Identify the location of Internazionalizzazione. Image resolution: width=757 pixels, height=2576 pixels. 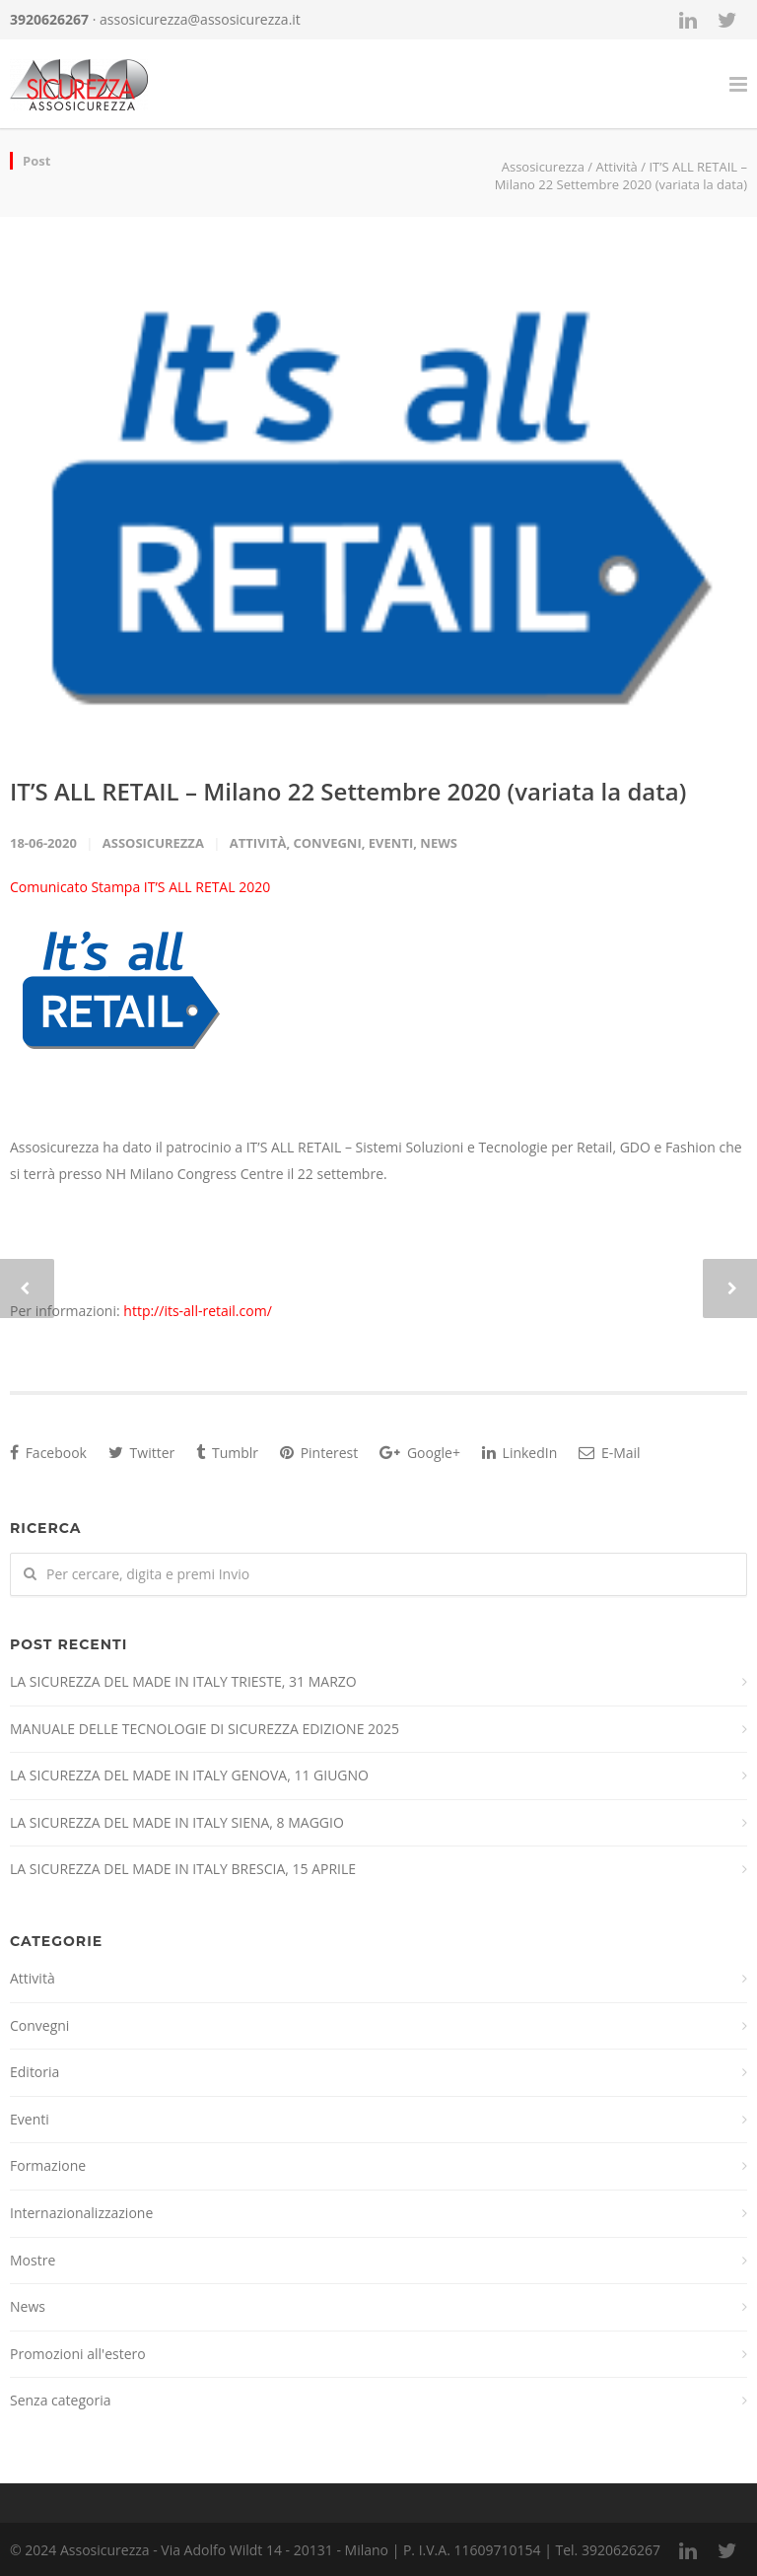
(81, 2212).